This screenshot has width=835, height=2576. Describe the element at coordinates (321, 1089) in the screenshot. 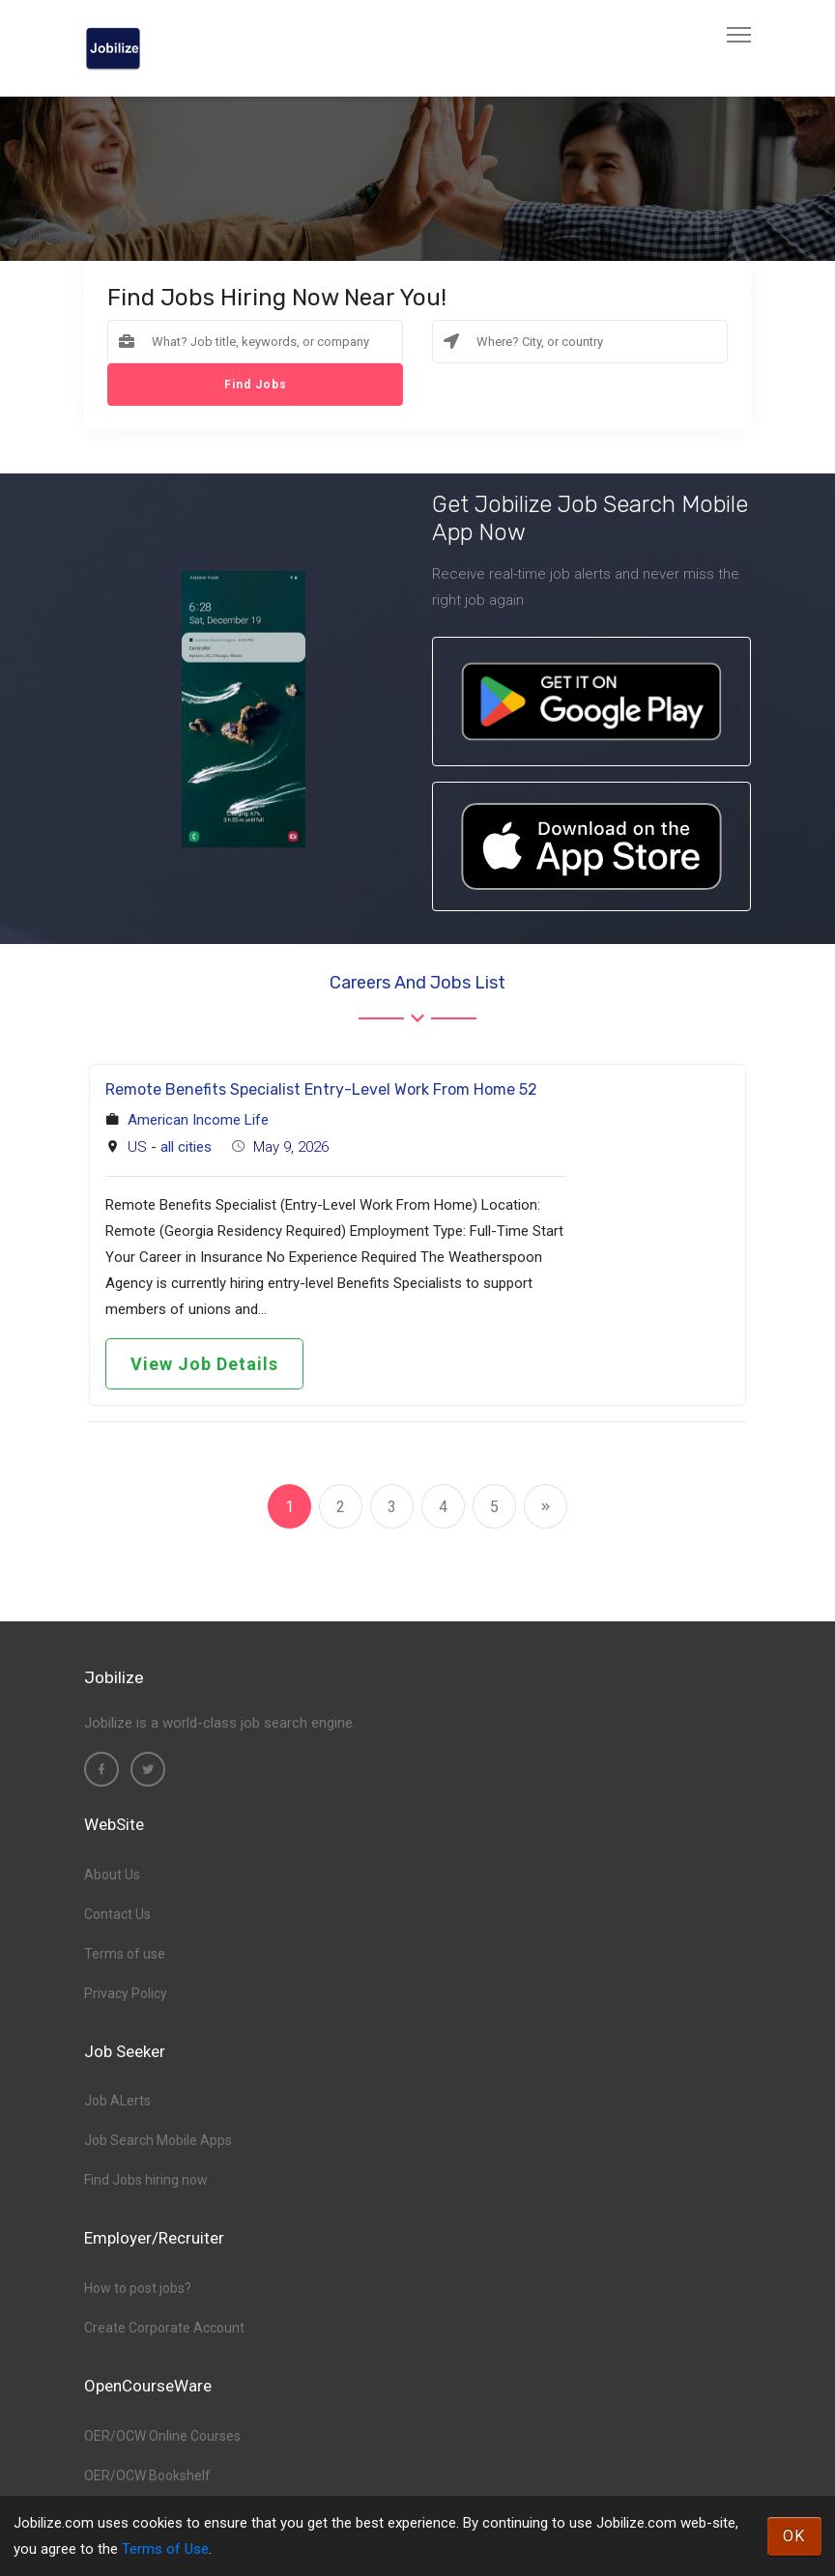

I see `Remote Benefits Specialist Entry-Level Work From Home 52` at that location.